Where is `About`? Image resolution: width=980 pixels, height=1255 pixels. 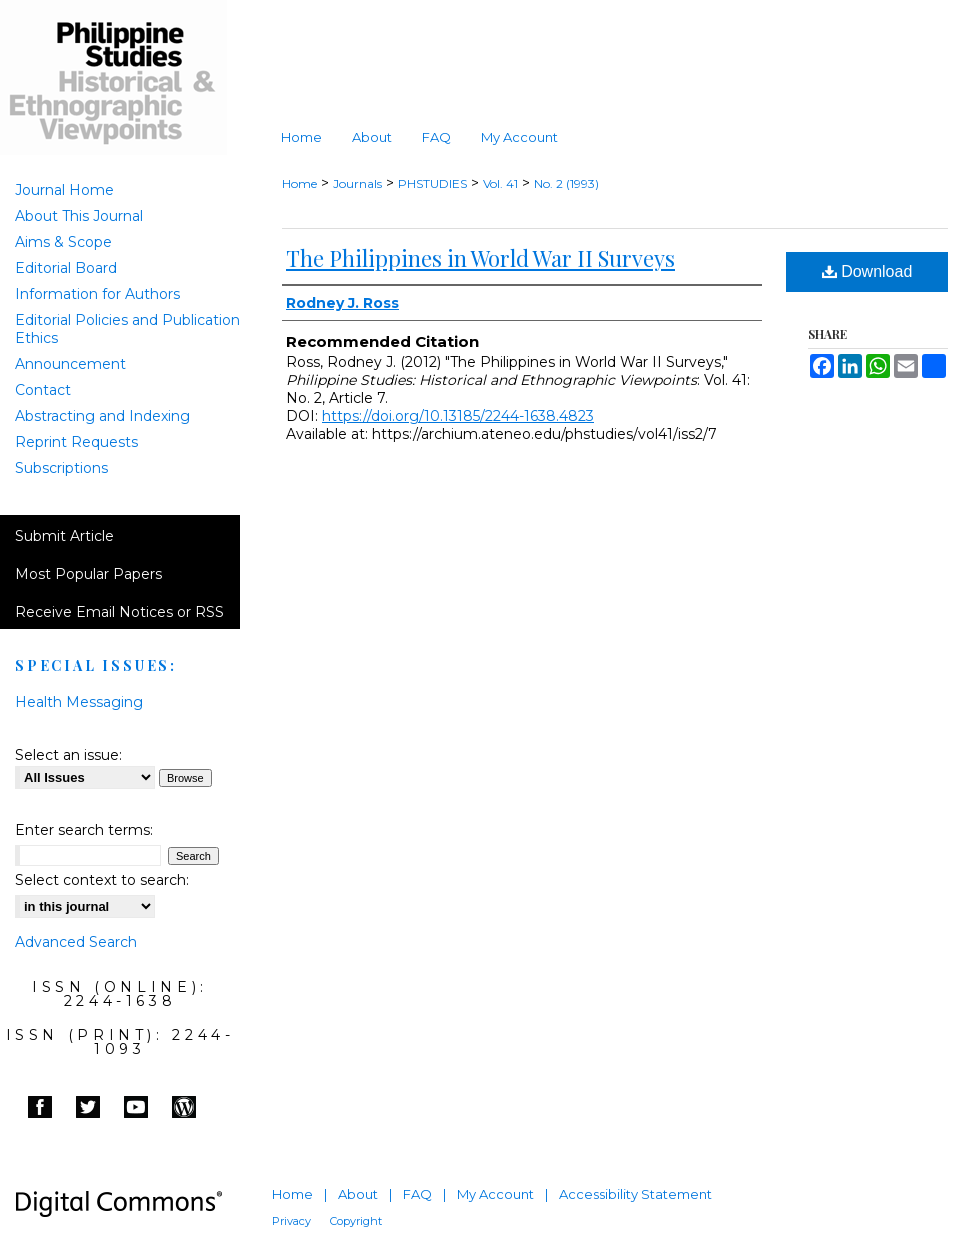 About is located at coordinates (358, 1194).